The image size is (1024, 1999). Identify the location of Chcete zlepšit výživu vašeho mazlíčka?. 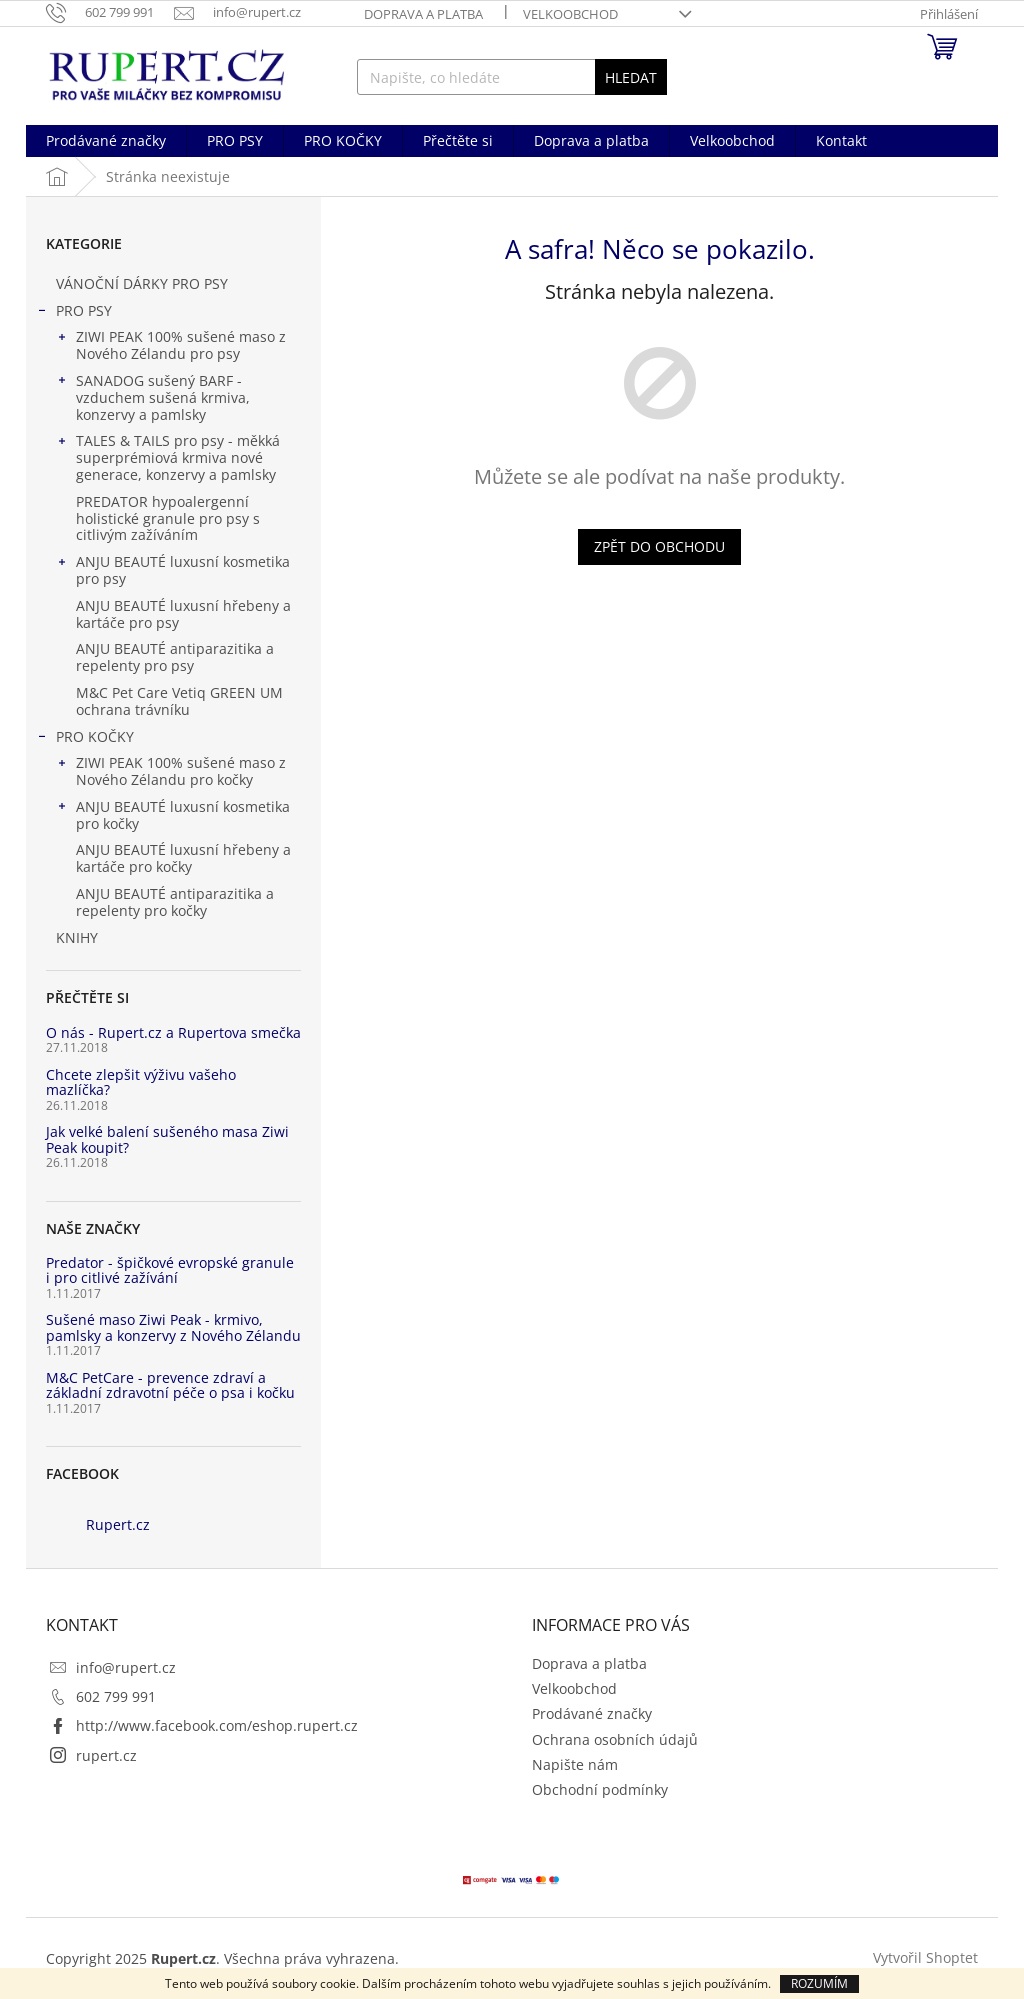
(141, 1082).